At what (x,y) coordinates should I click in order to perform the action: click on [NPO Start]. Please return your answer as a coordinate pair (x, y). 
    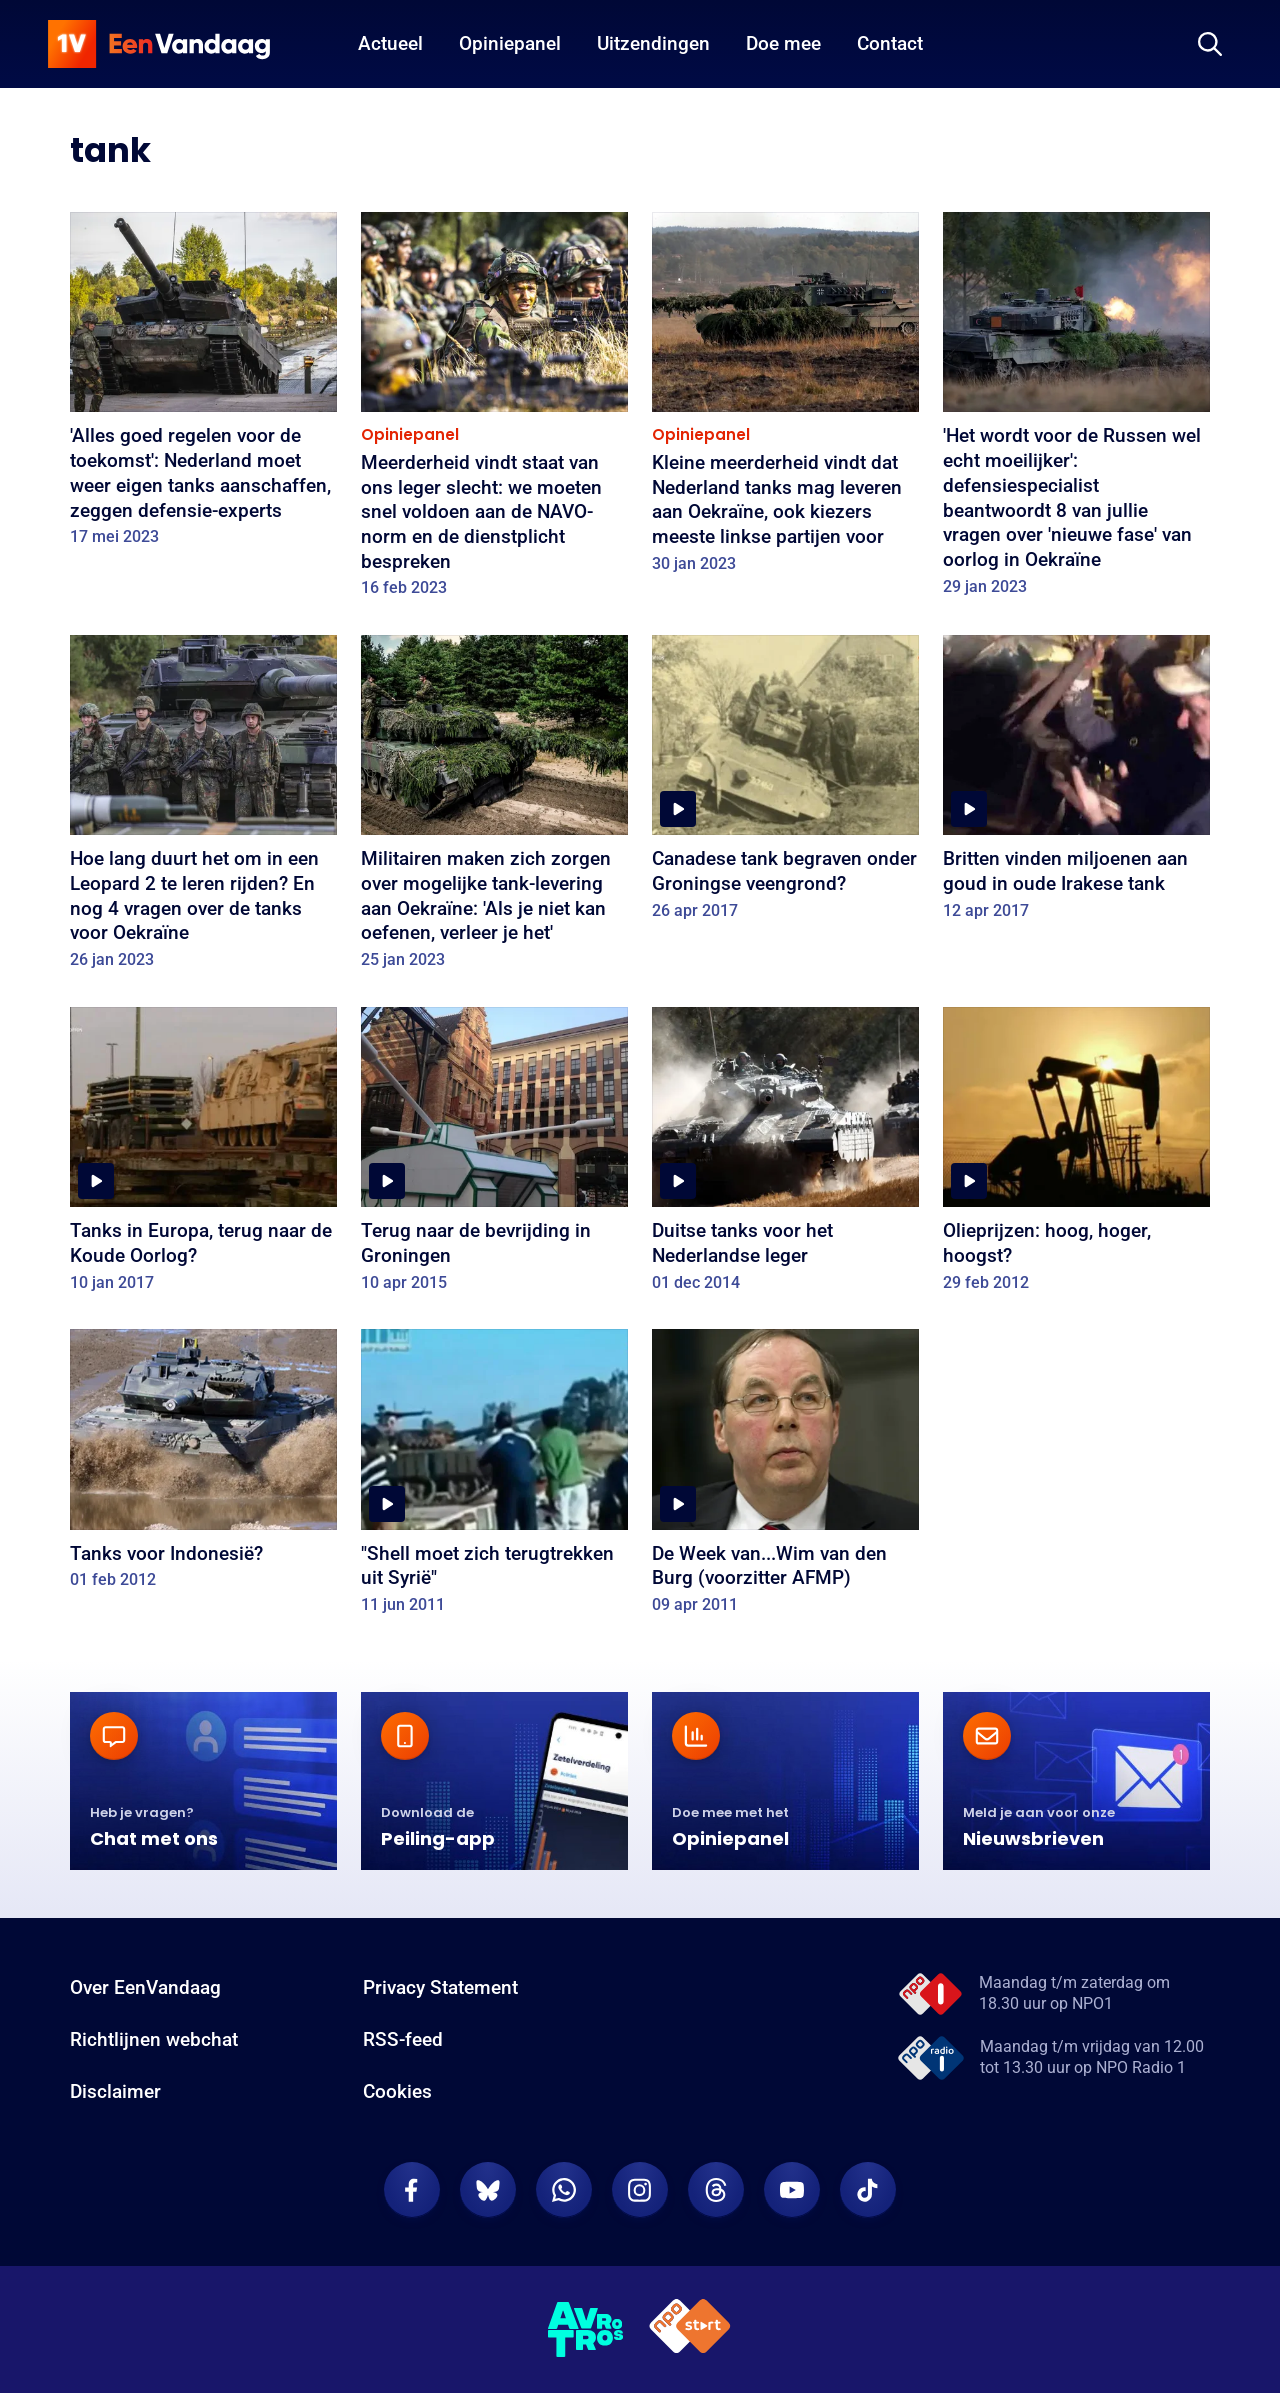
    Looking at the image, I should click on (690, 2329).